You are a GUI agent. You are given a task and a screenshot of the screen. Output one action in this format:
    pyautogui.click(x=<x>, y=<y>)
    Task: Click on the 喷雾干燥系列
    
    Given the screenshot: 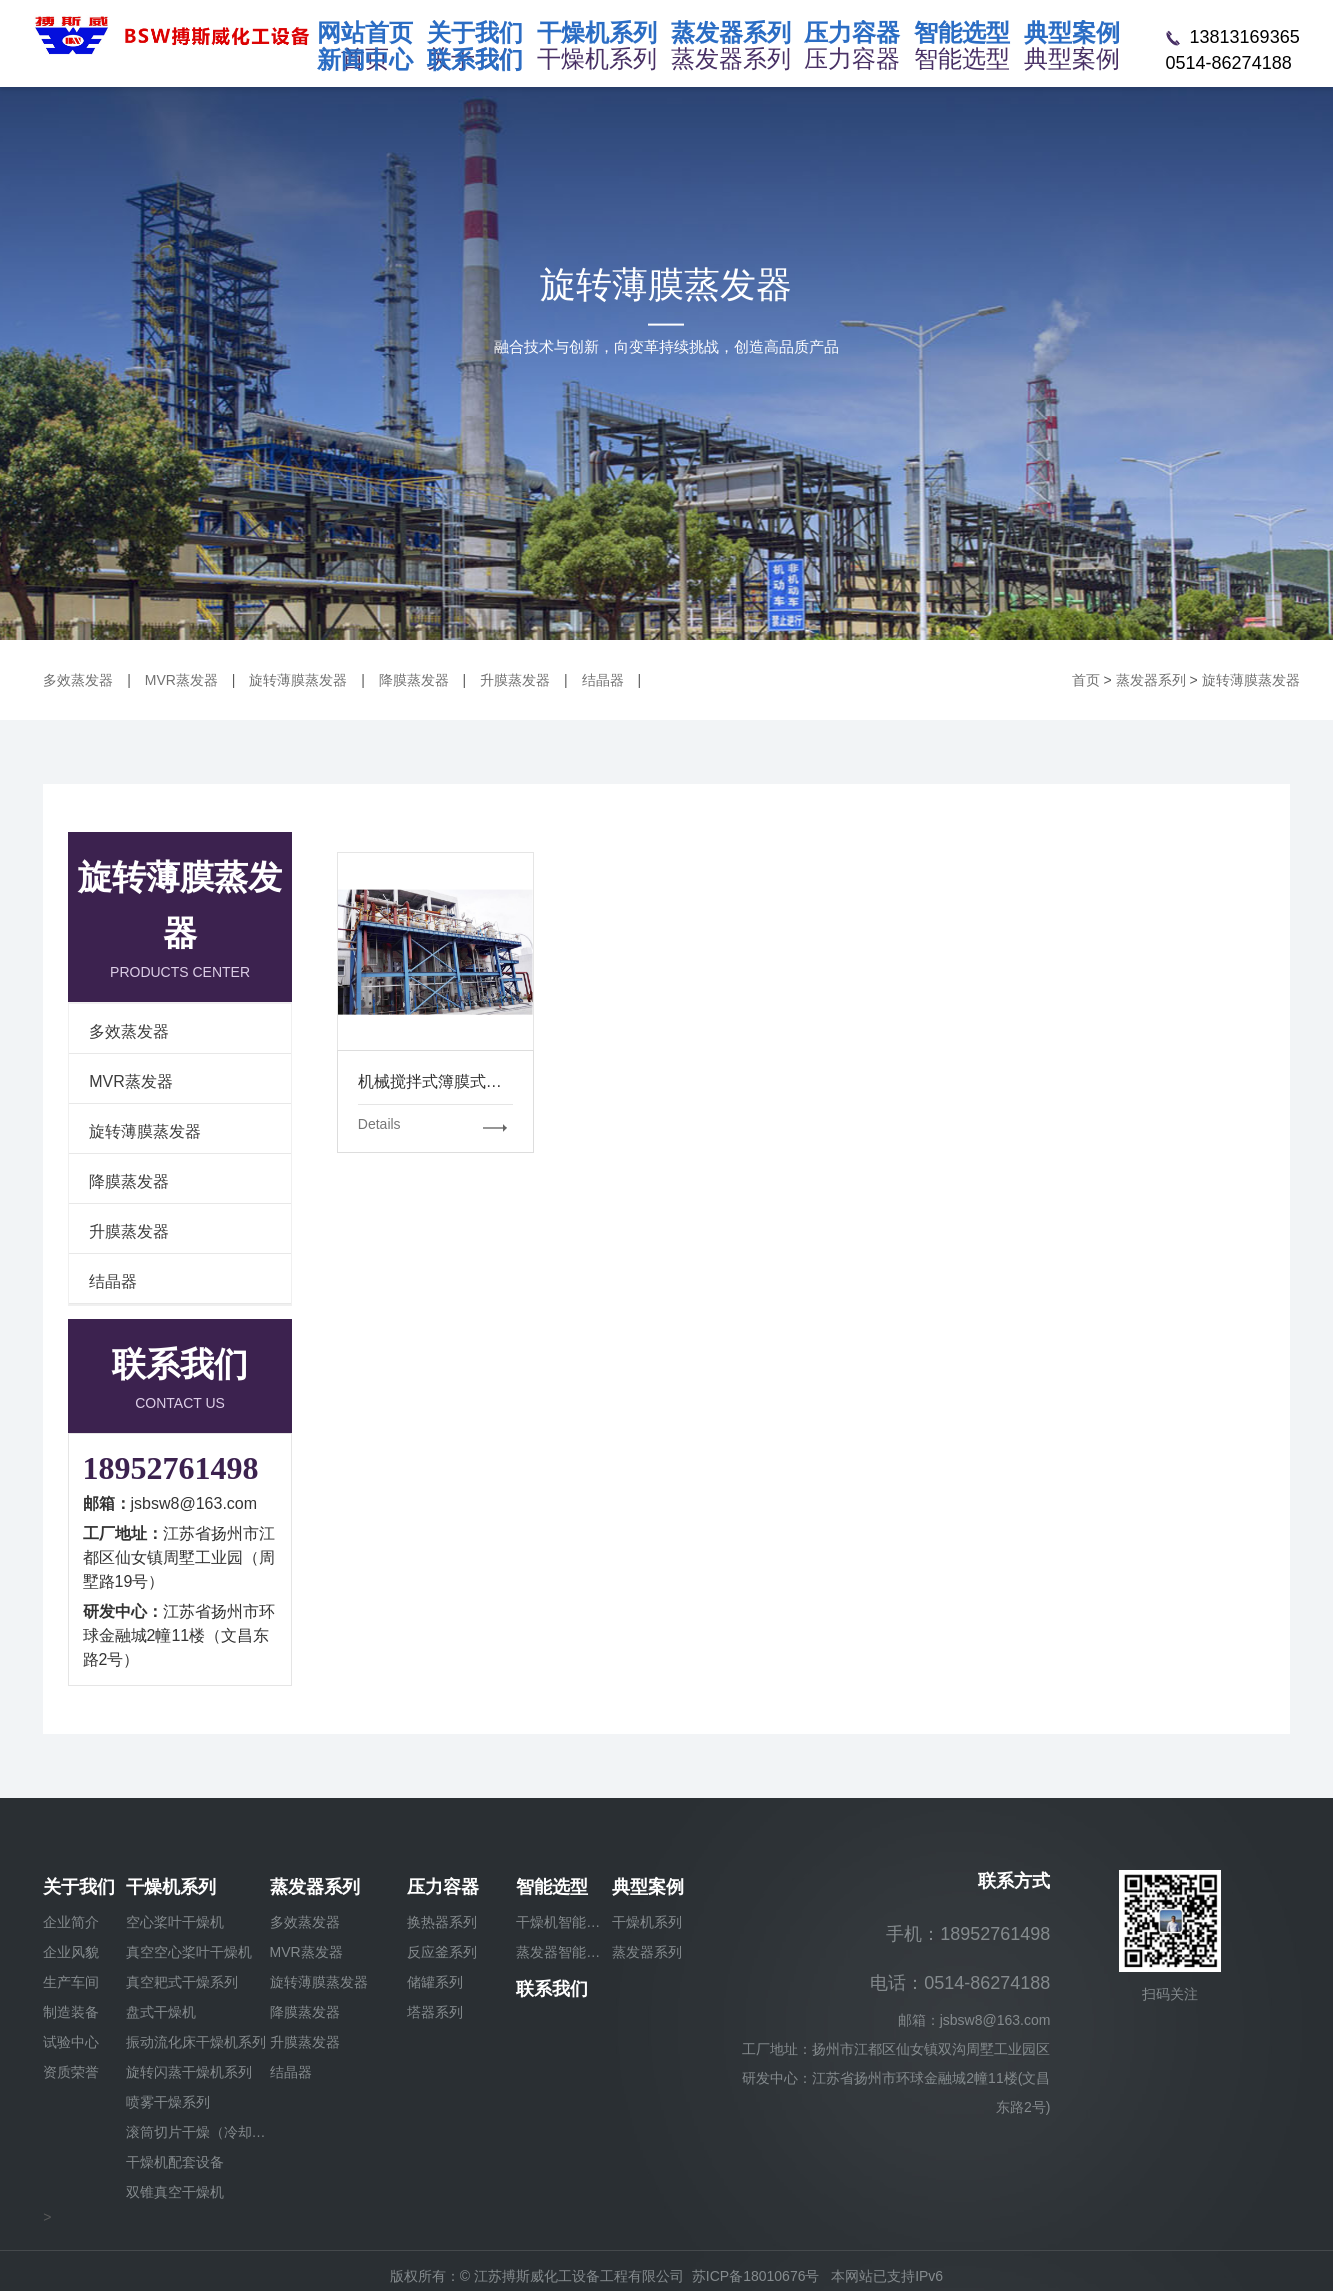 What is the action you would take?
    pyautogui.click(x=168, y=2102)
    